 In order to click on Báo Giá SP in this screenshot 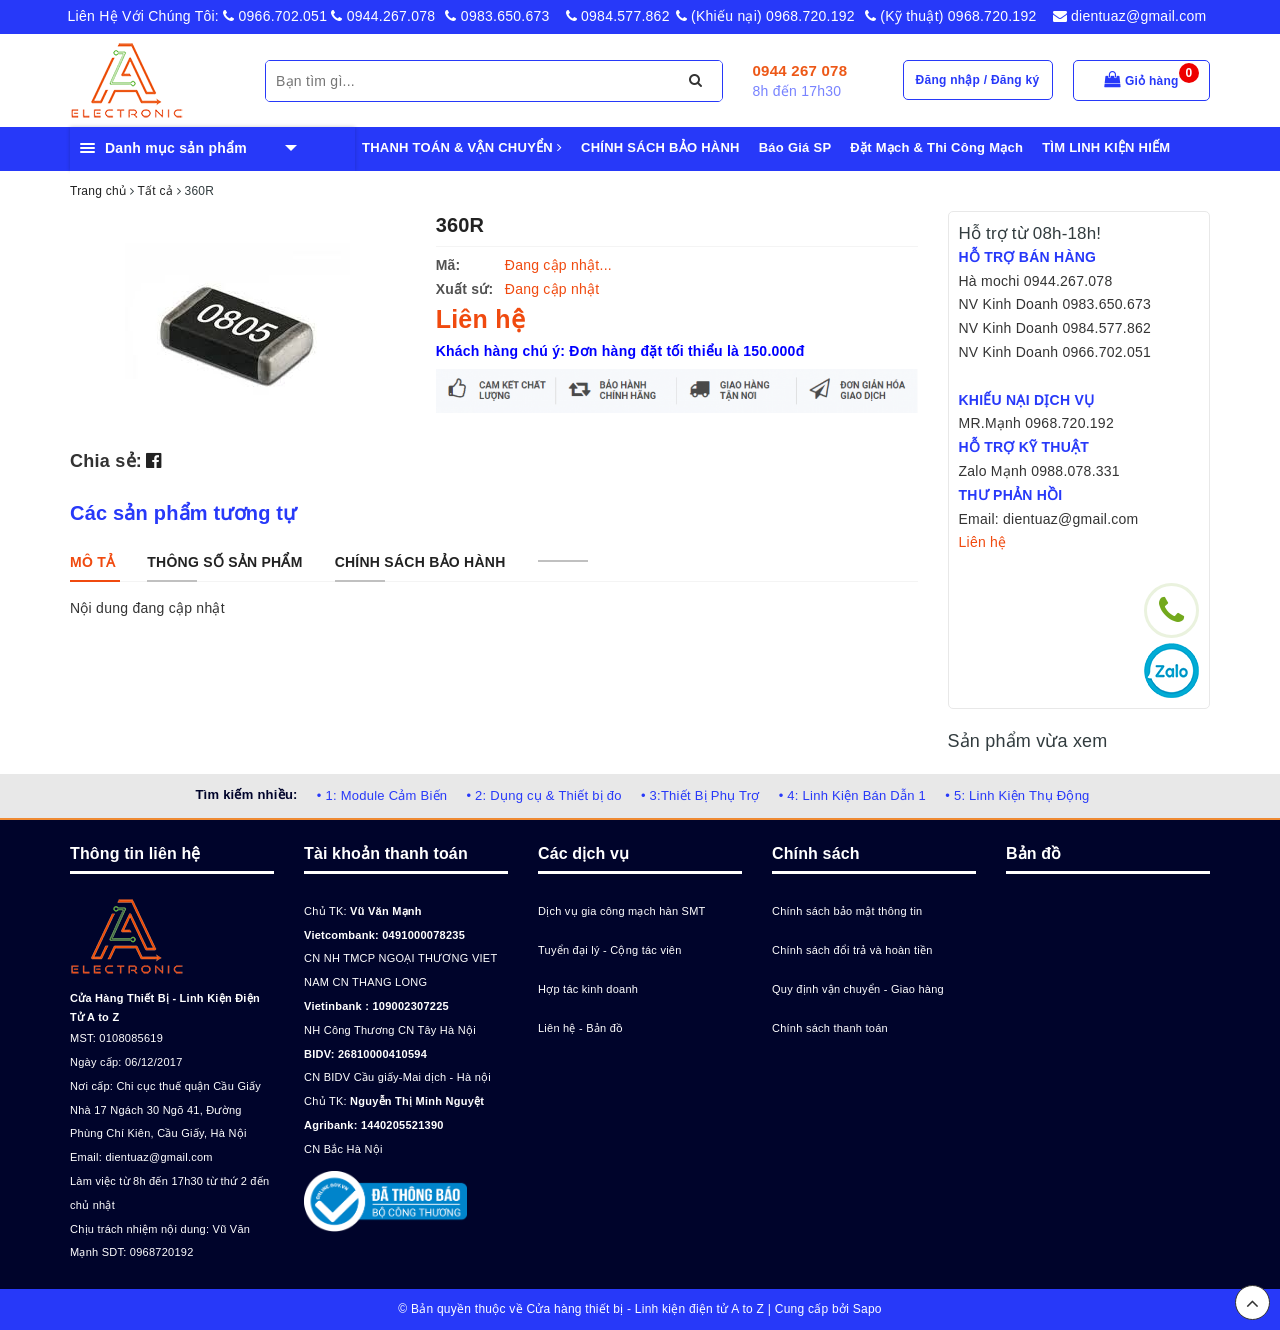, I will do `click(795, 147)`.